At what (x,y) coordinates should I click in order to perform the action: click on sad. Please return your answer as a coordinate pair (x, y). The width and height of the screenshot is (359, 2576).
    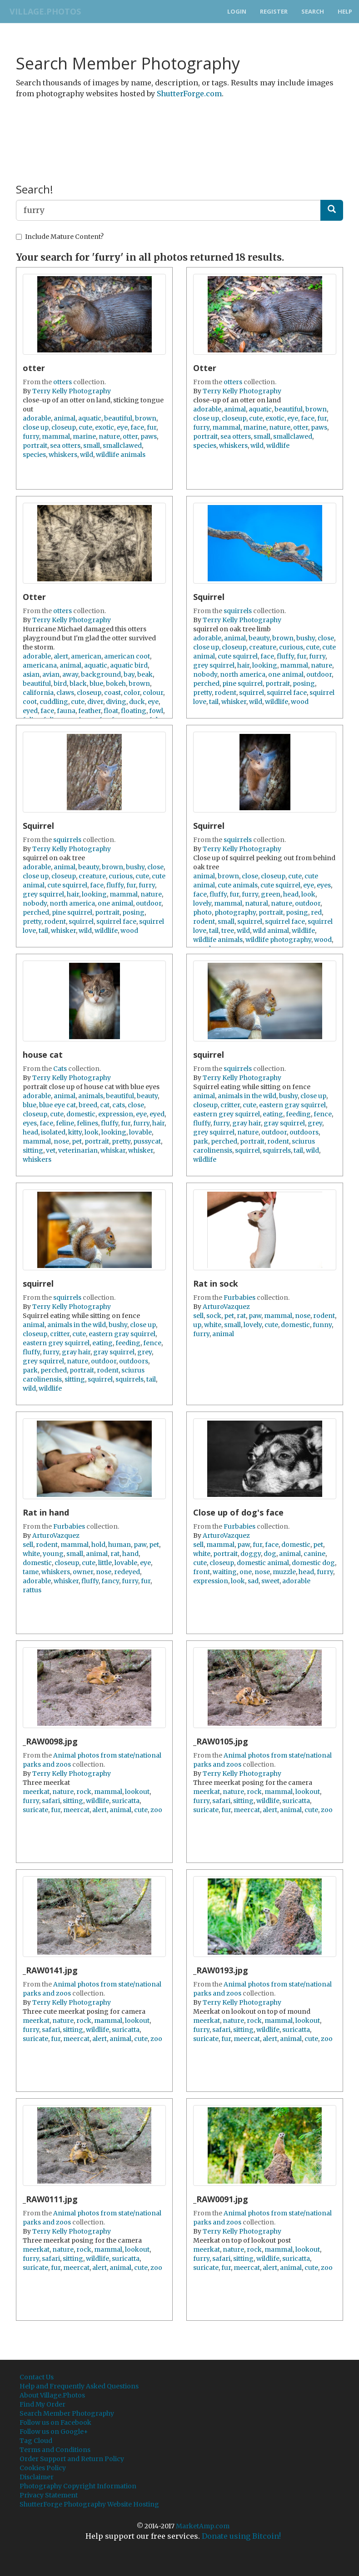
    Looking at the image, I should click on (253, 1581).